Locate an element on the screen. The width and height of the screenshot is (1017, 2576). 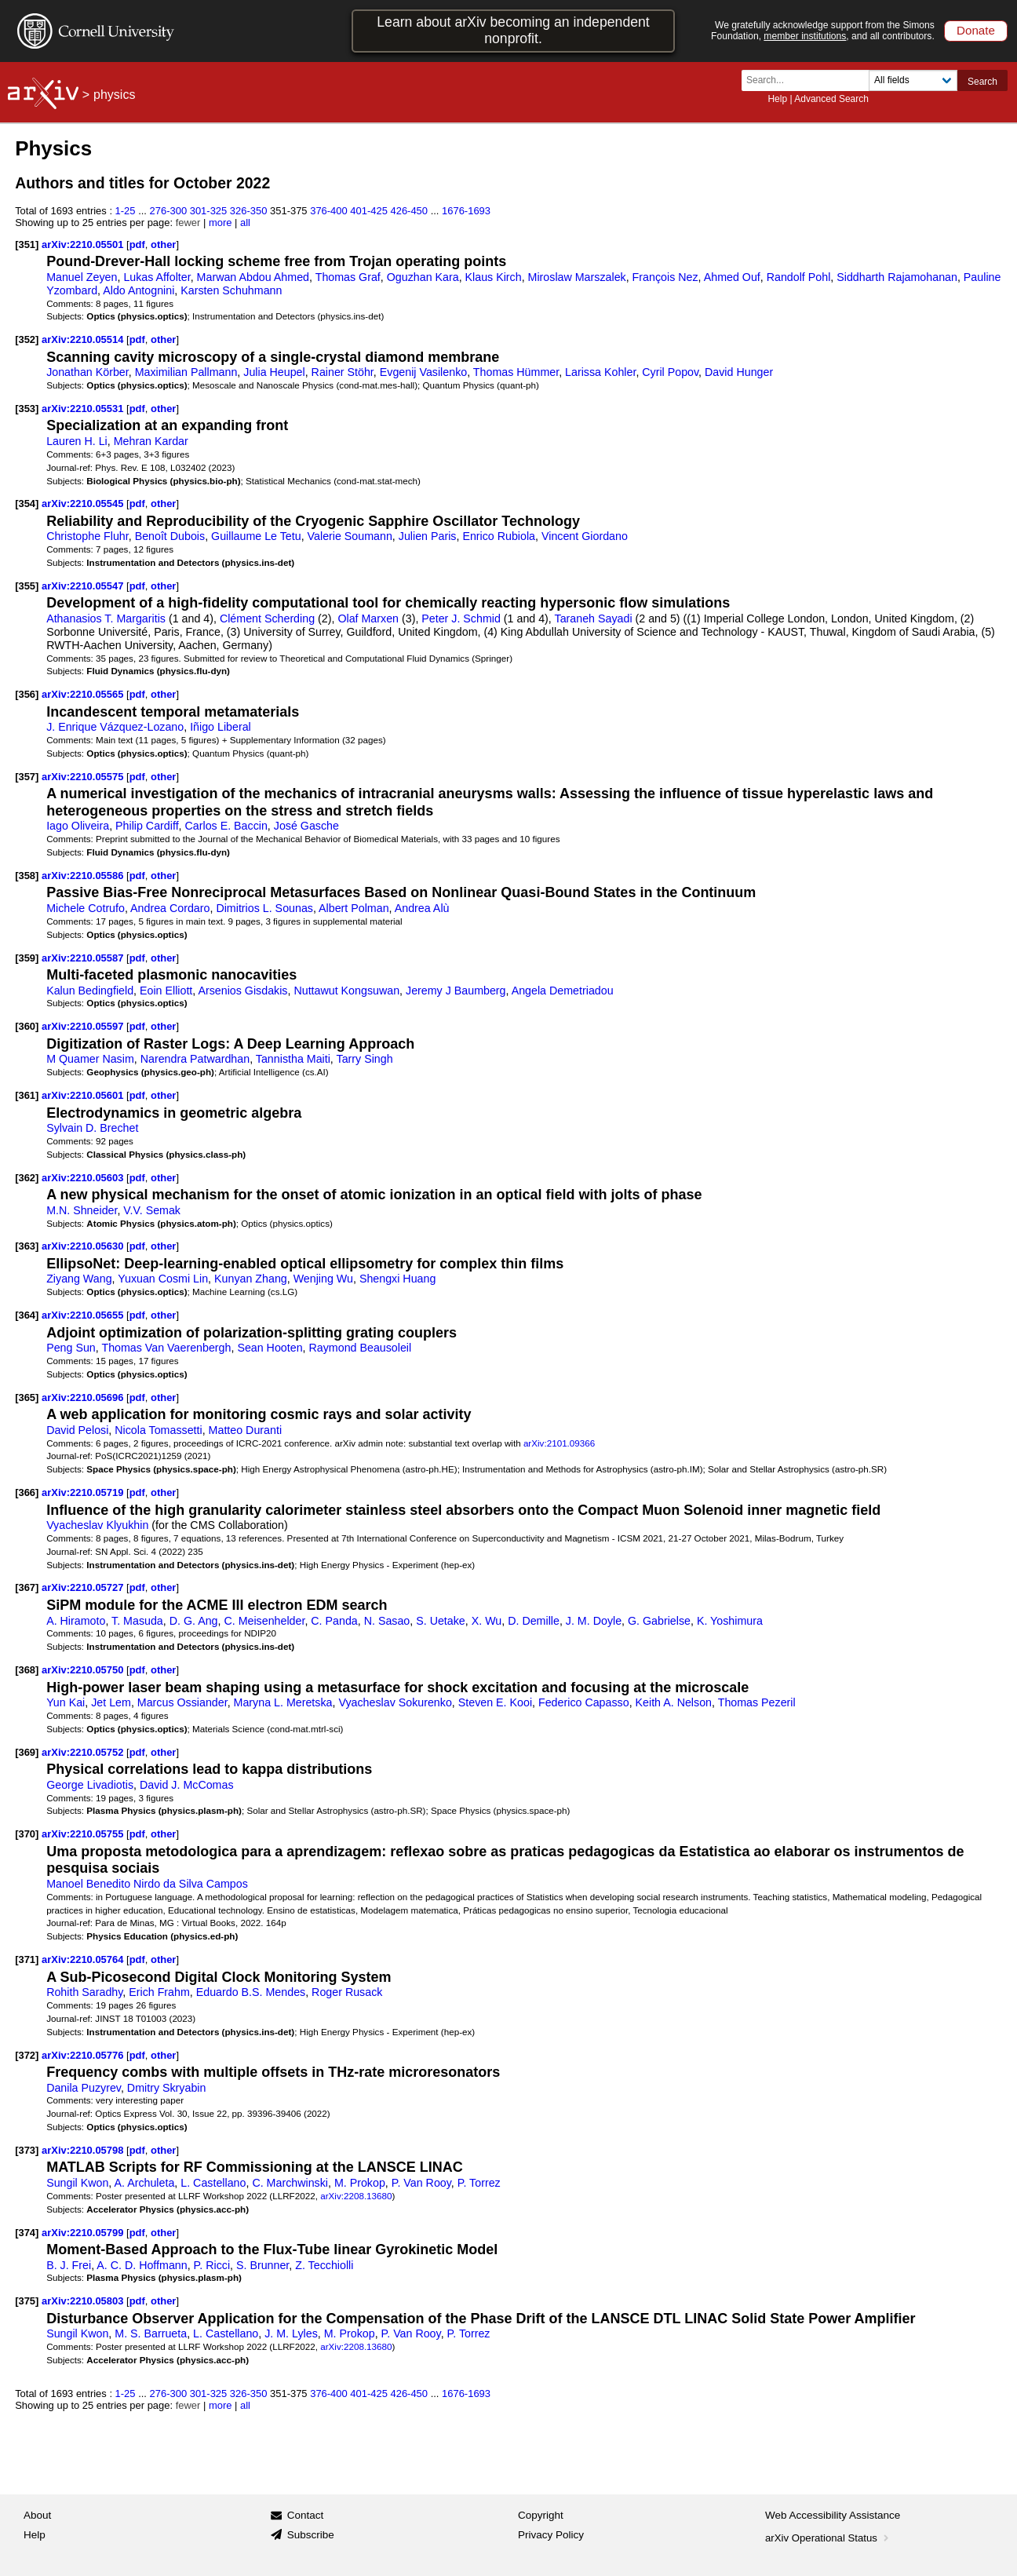
arXiv:2210.05597 is located at coordinates (84, 1026).